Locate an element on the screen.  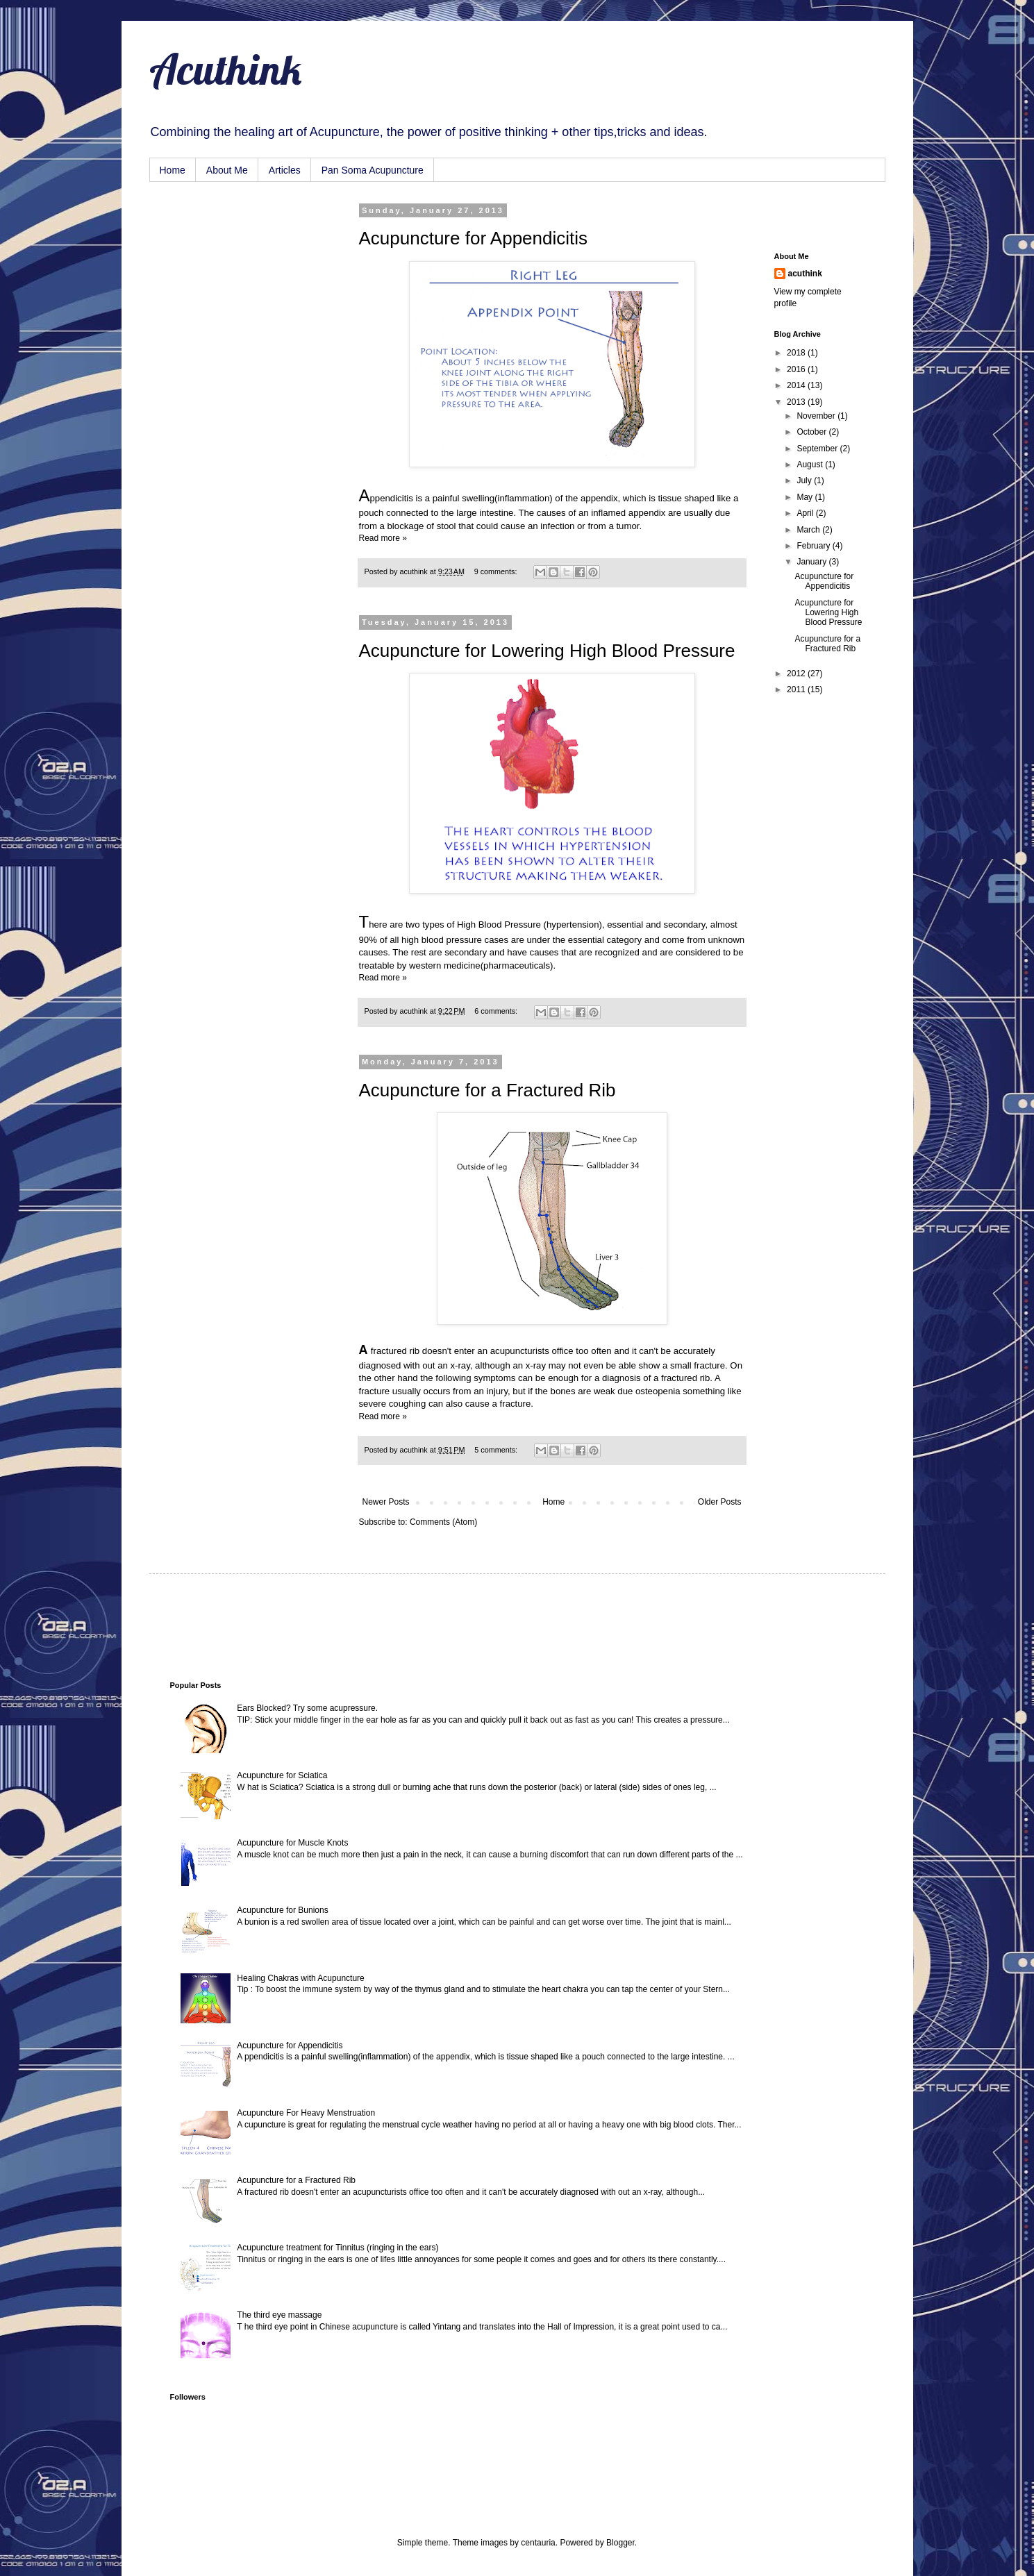
Healing Chakras with Acupuncture is located at coordinates (300, 1978).